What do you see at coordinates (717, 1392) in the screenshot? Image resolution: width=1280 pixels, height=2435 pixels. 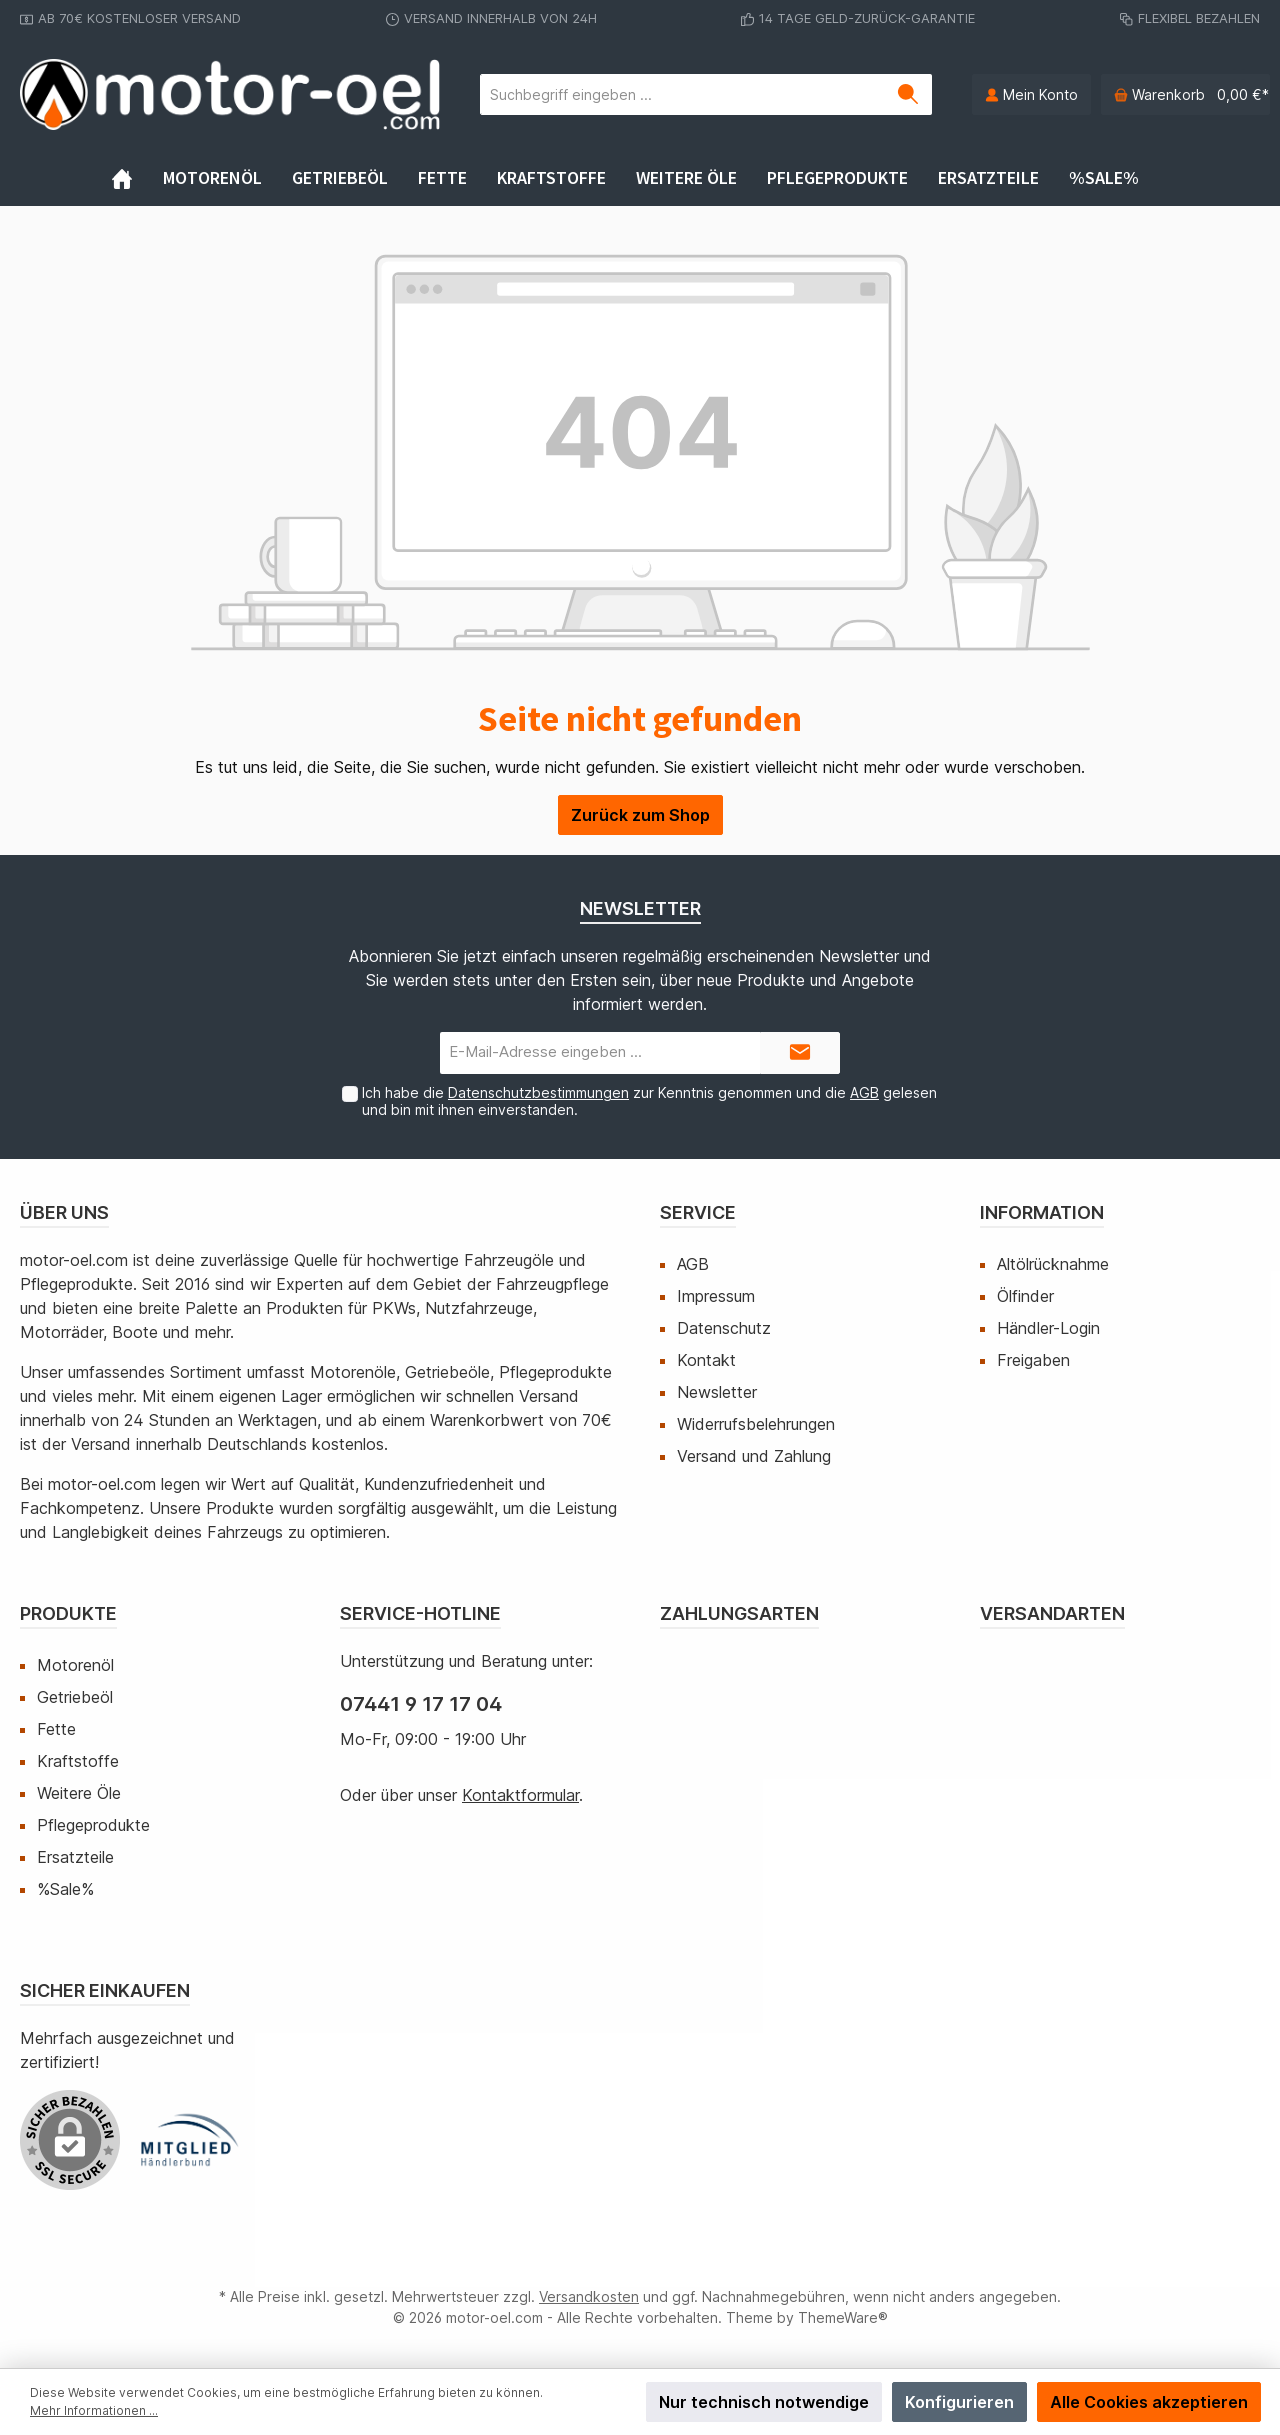 I see `Newsletter` at bounding box center [717, 1392].